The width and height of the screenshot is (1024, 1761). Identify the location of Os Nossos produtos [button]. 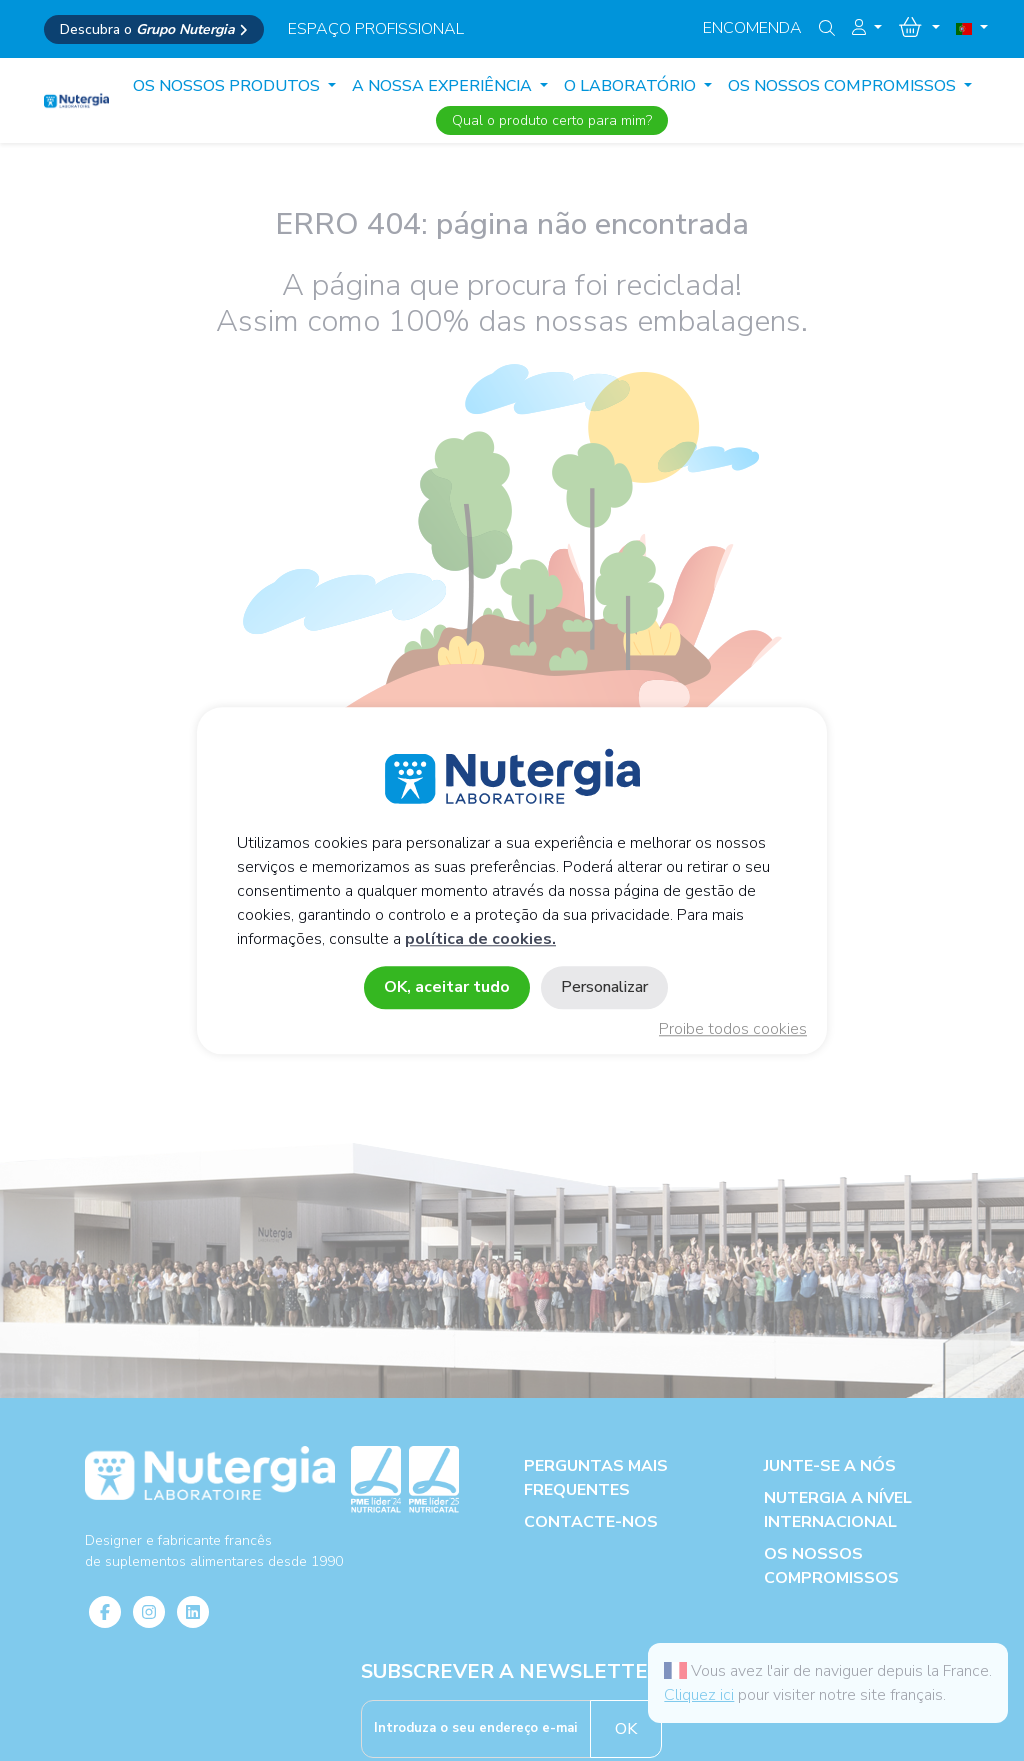
(228, 86).